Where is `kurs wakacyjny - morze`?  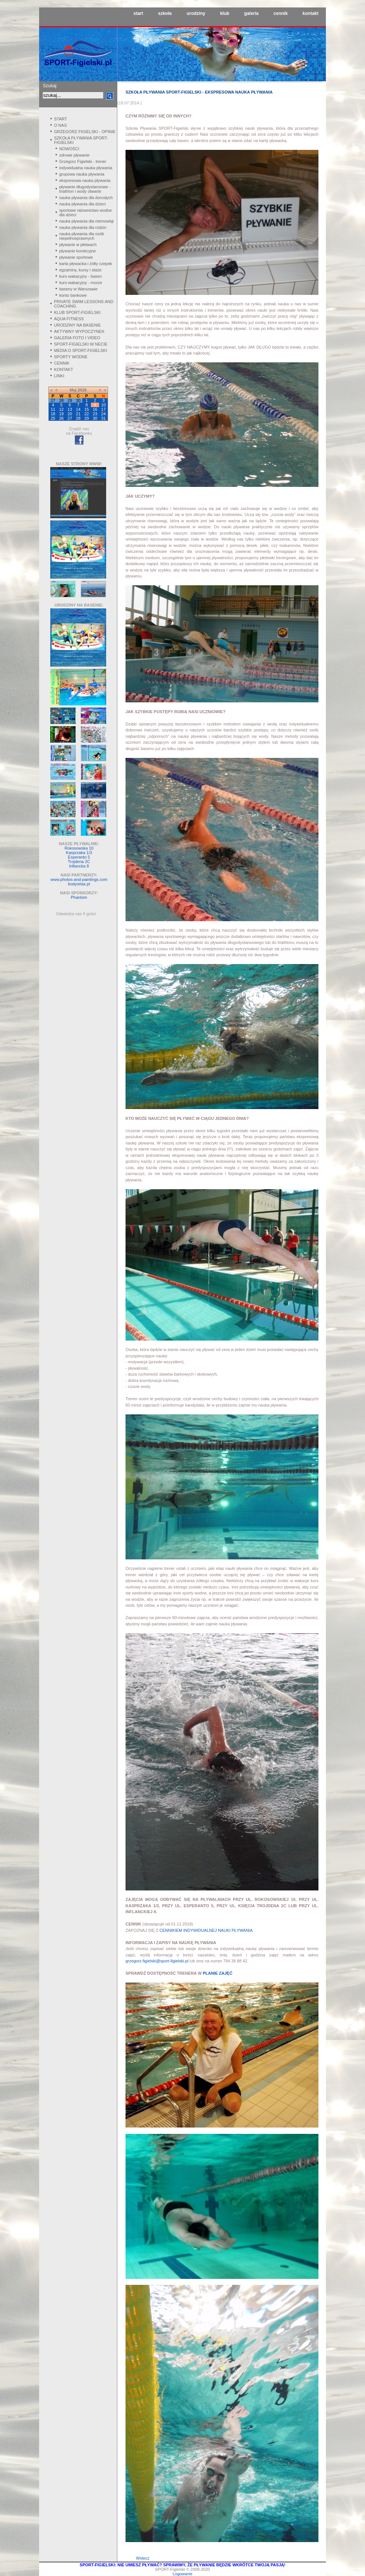 kurs wakacyjny - morze is located at coordinates (80, 282).